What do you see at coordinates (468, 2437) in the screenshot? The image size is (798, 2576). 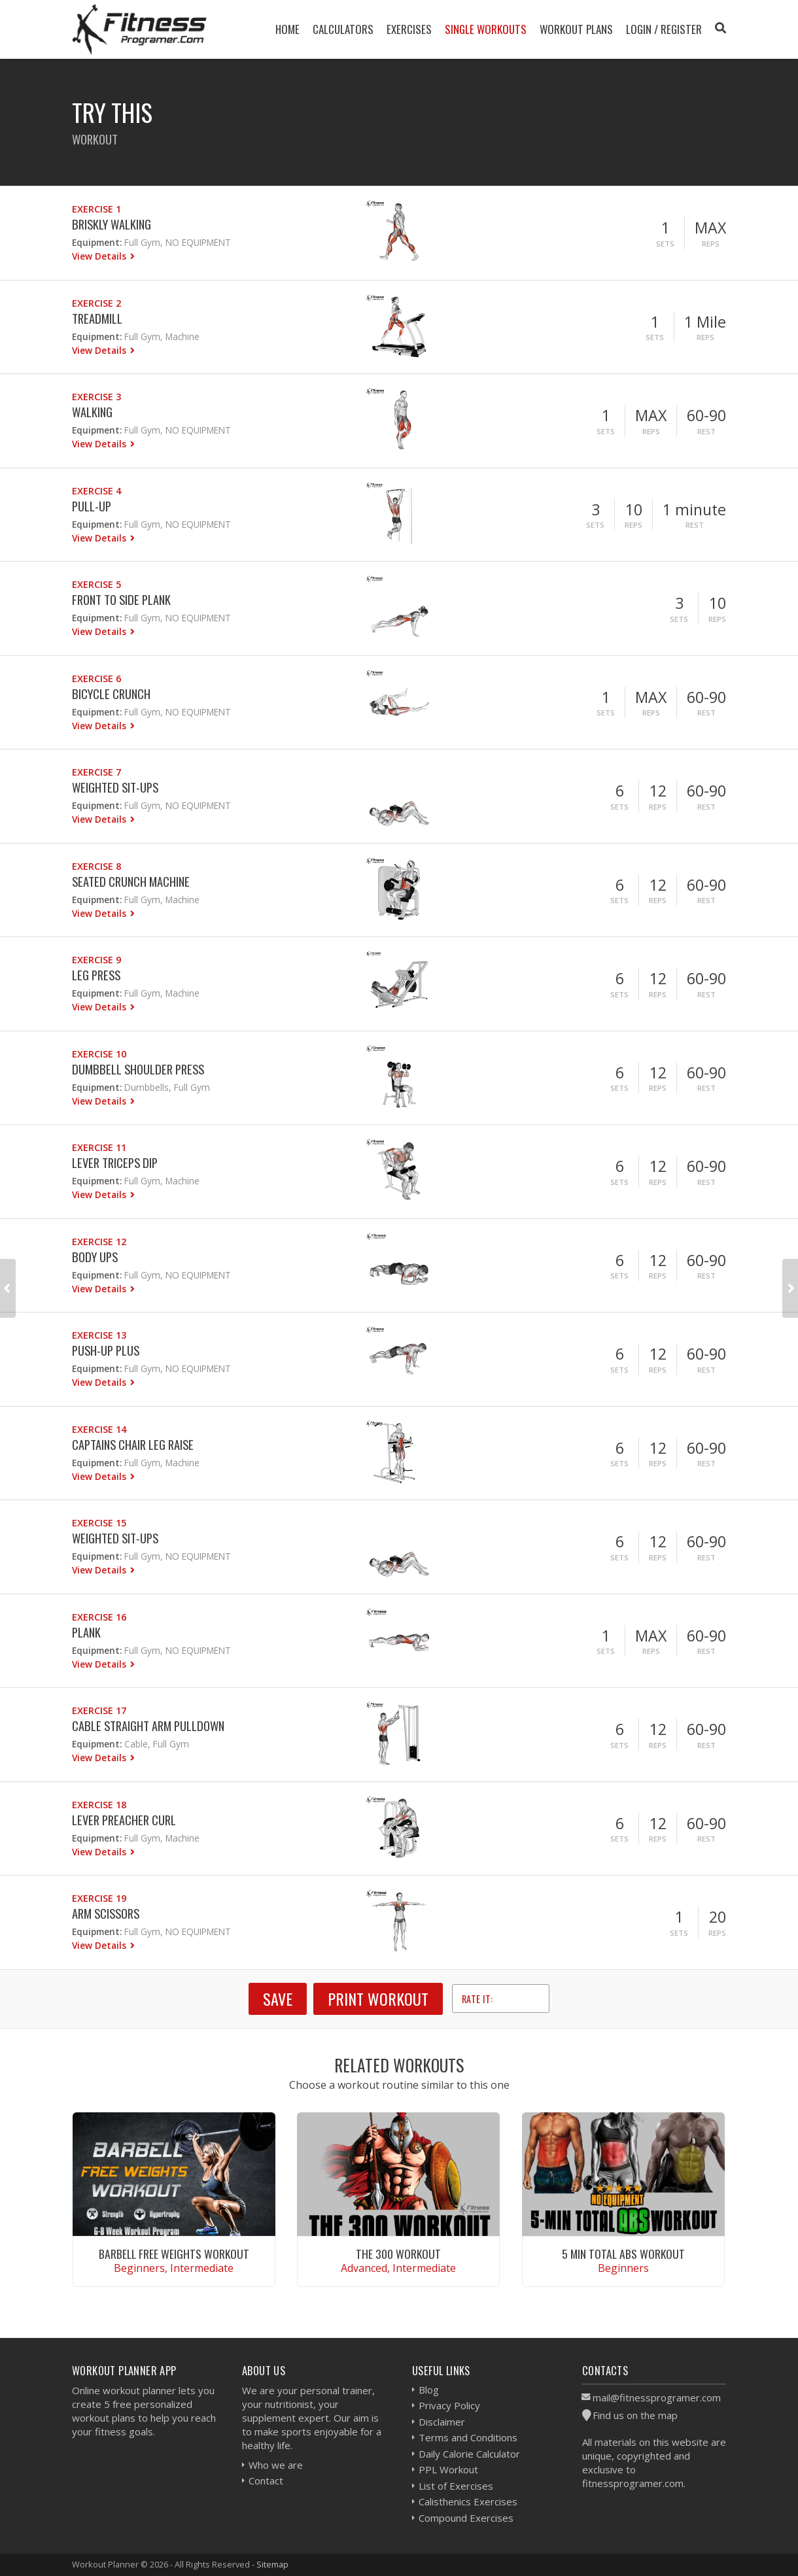 I see `Terms and Conditions` at bounding box center [468, 2437].